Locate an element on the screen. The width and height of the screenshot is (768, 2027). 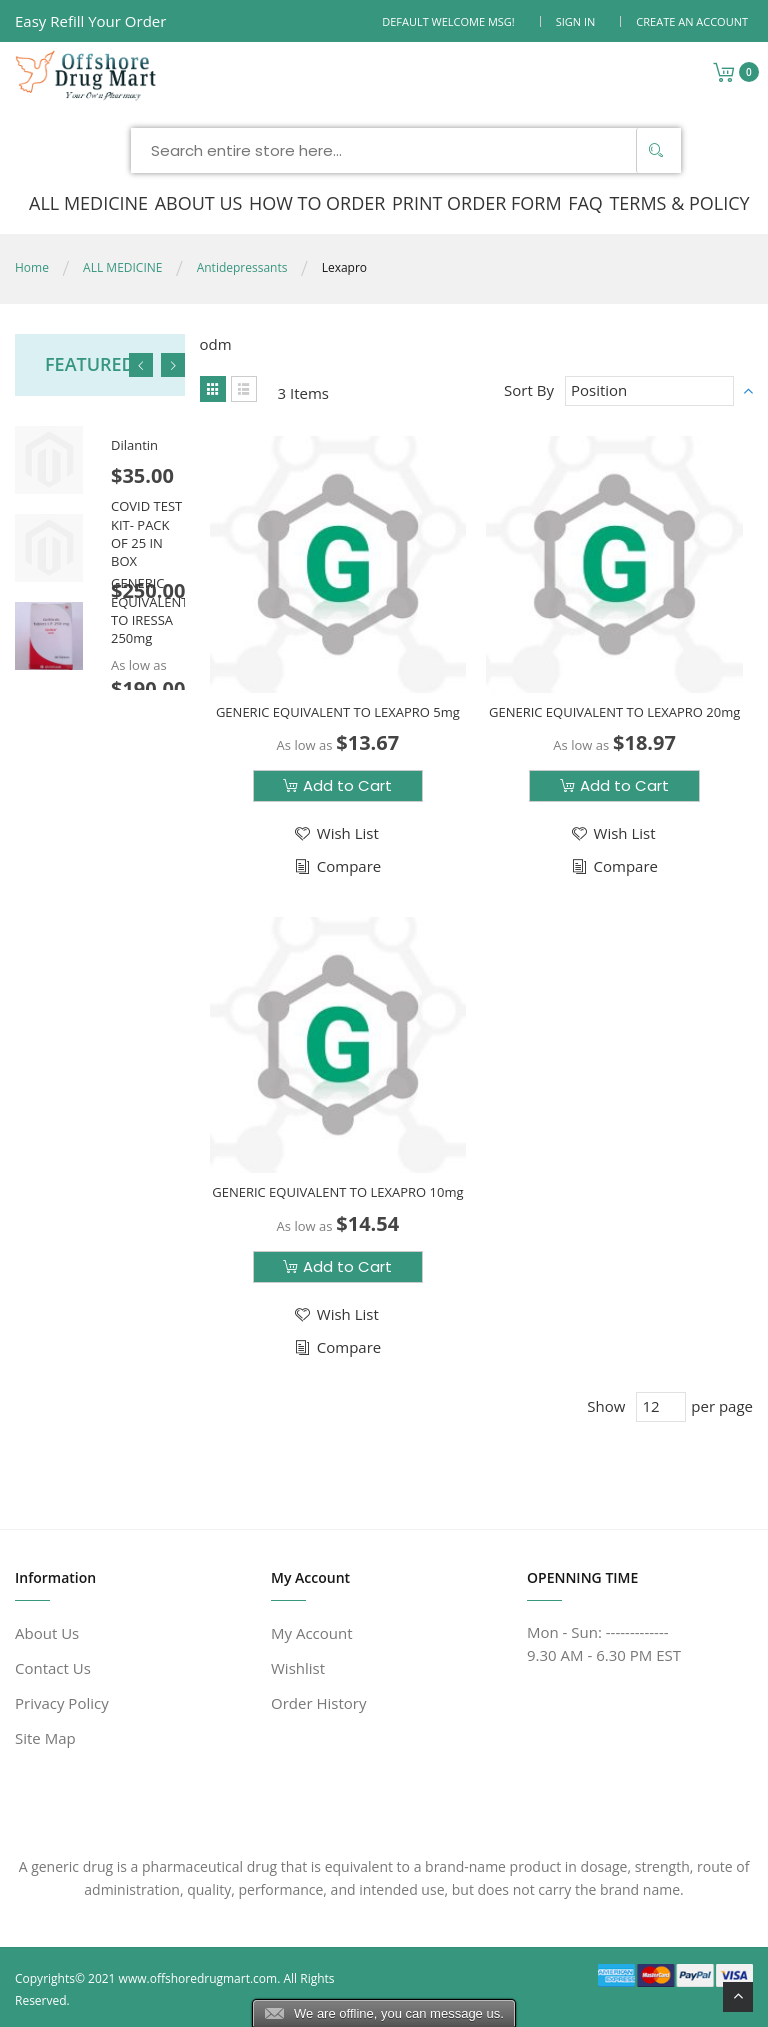
GENERIC EQUIVALENT TO LEXAPRO 10mg is located at coordinates (337, 1191).